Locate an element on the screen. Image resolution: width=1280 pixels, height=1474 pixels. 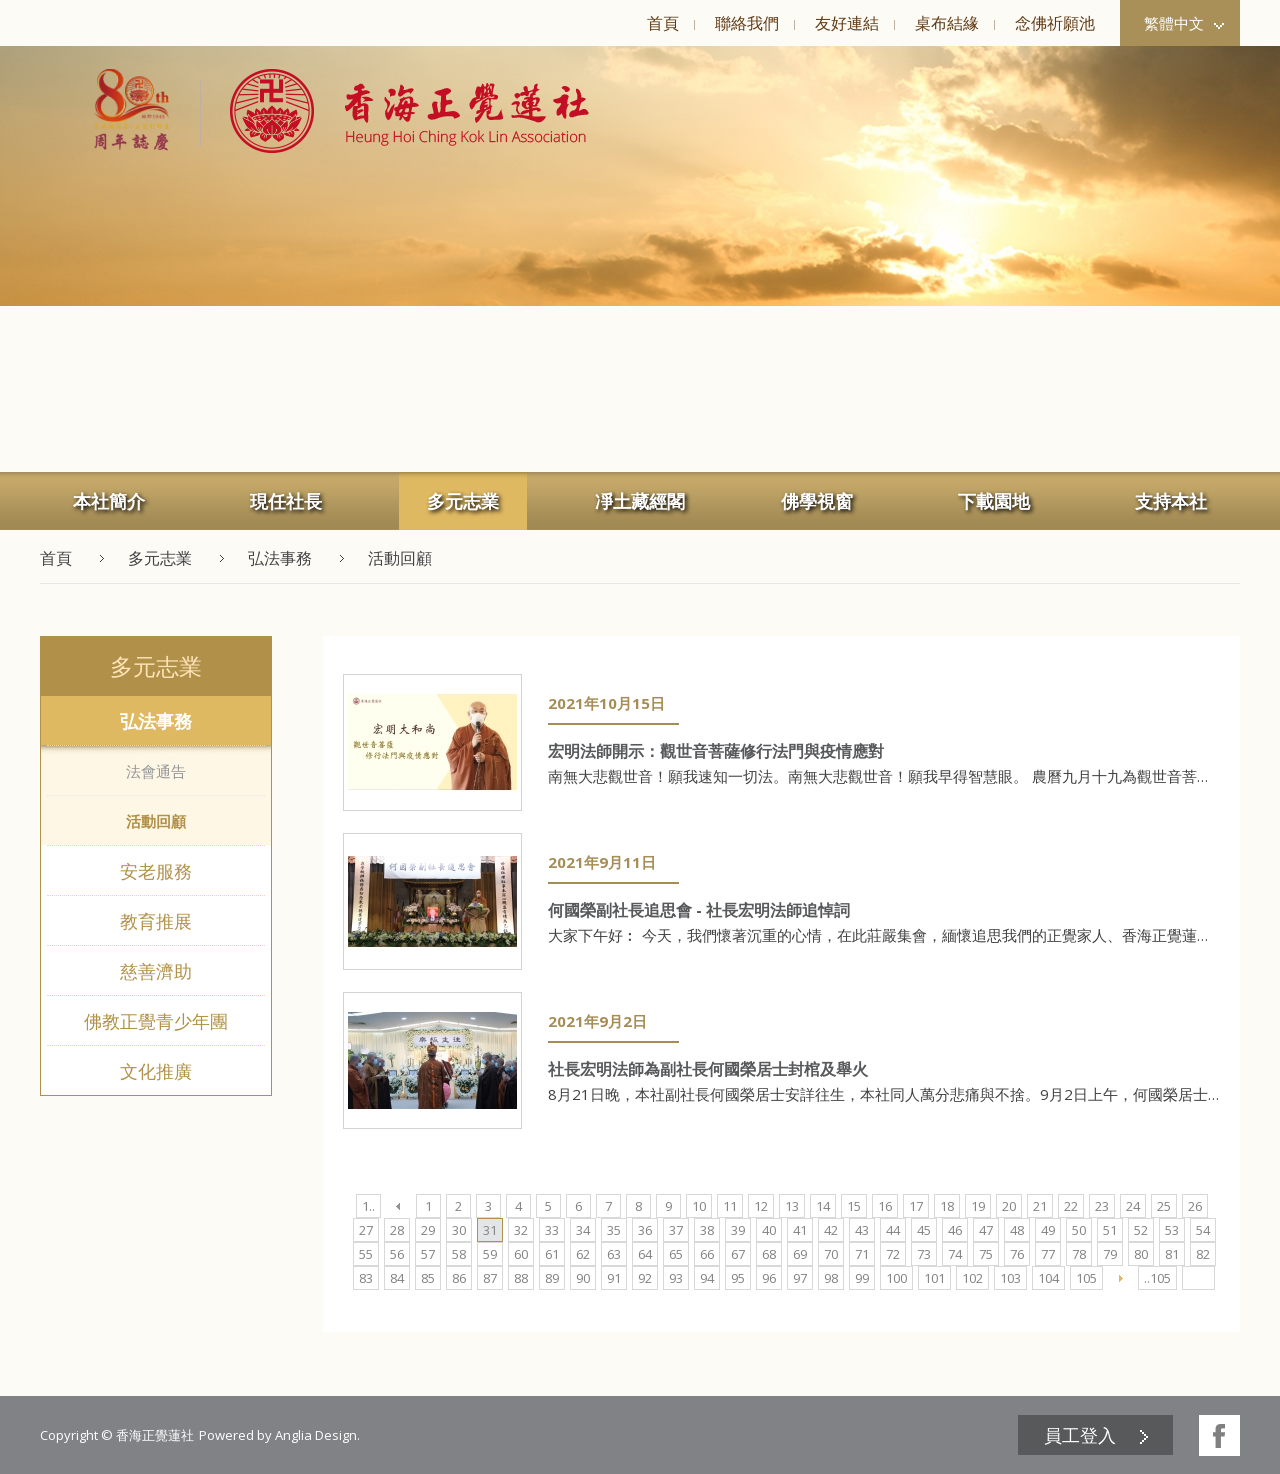
13 is located at coordinates (792, 1206).